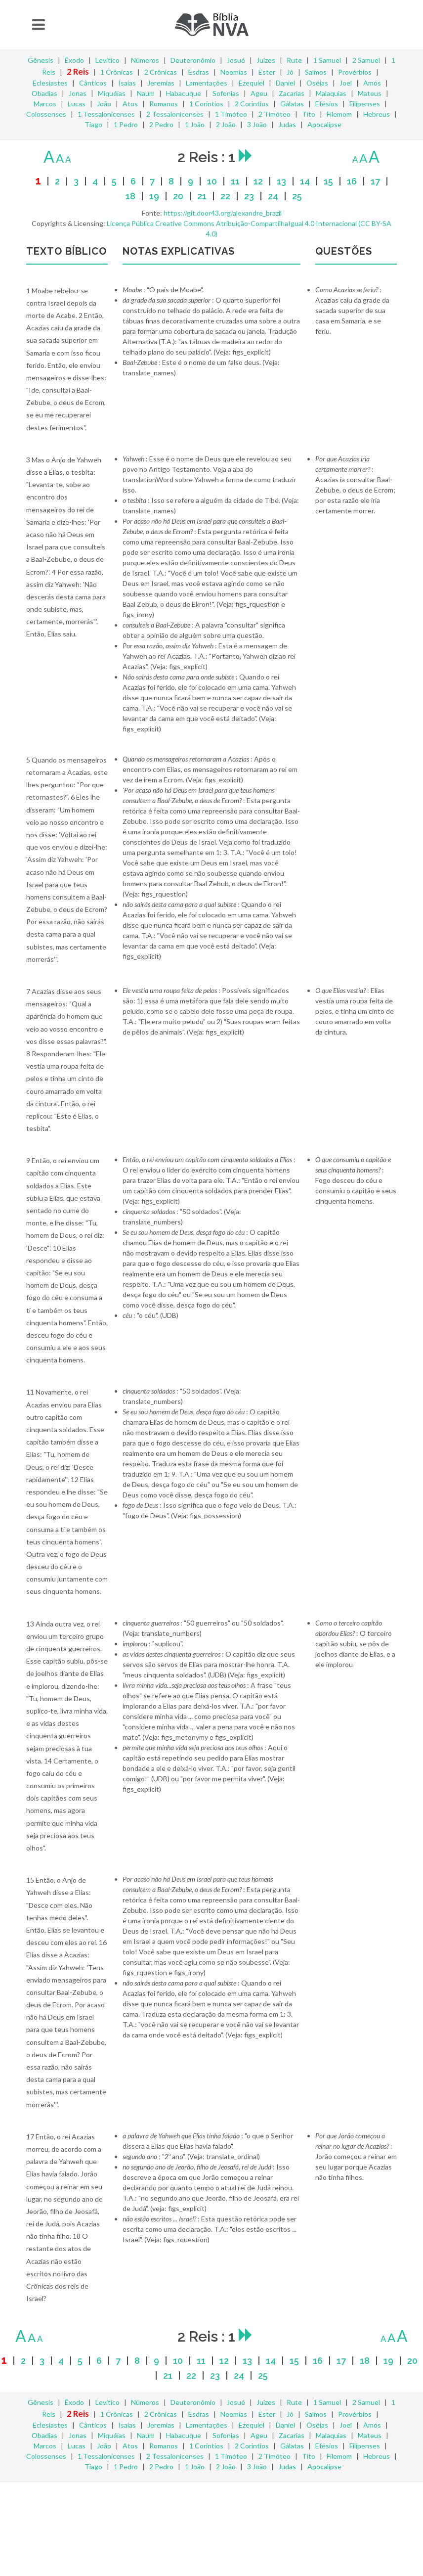  I want to click on 1 Crônicas, so click(116, 72).